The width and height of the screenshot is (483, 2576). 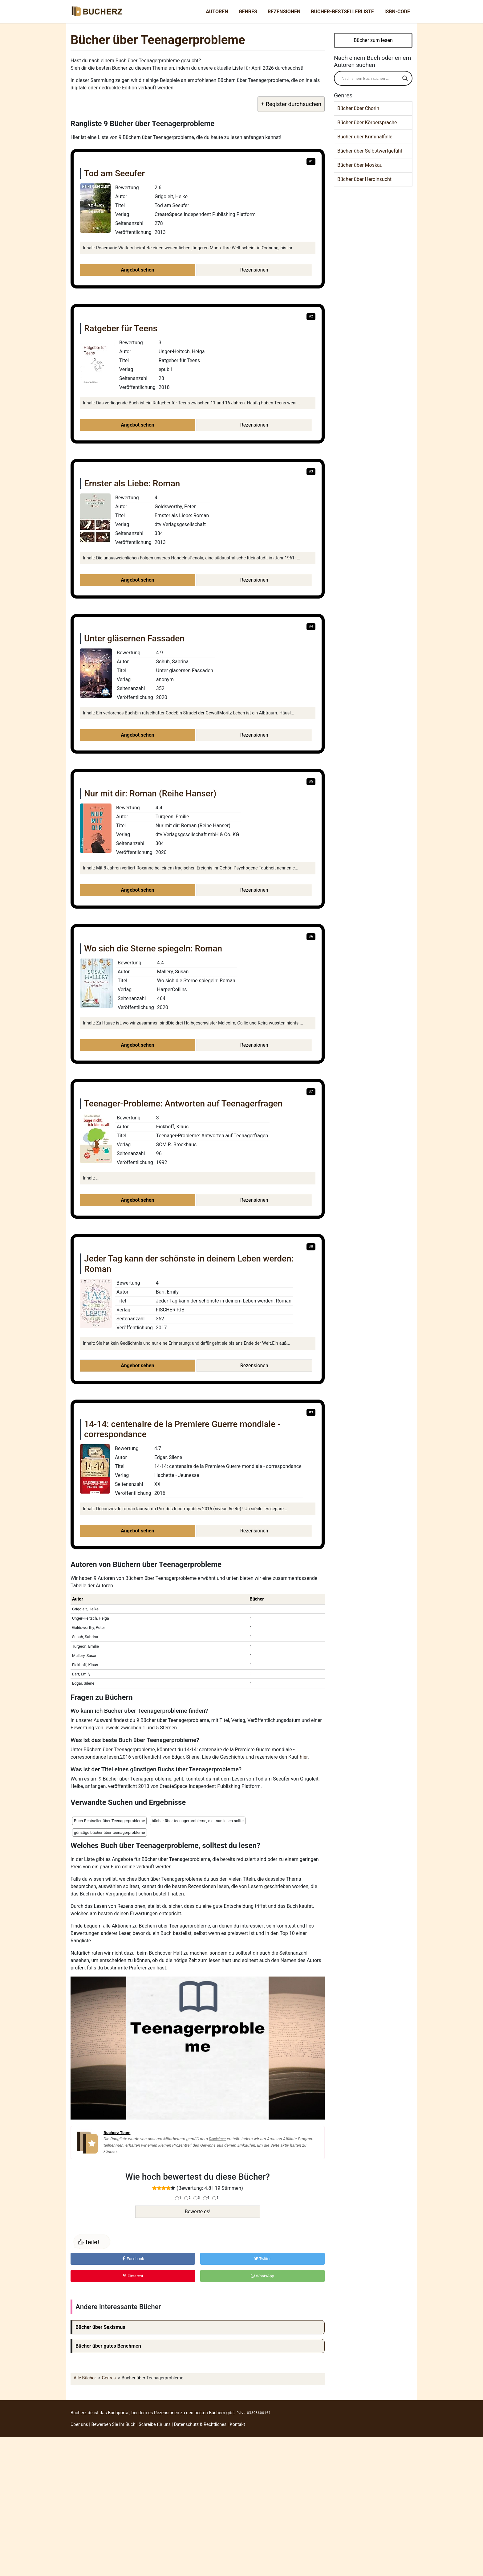 What do you see at coordinates (117, 2132) in the screenshot?
I see `Bucherz Team` at bounding box center [117, 2132].